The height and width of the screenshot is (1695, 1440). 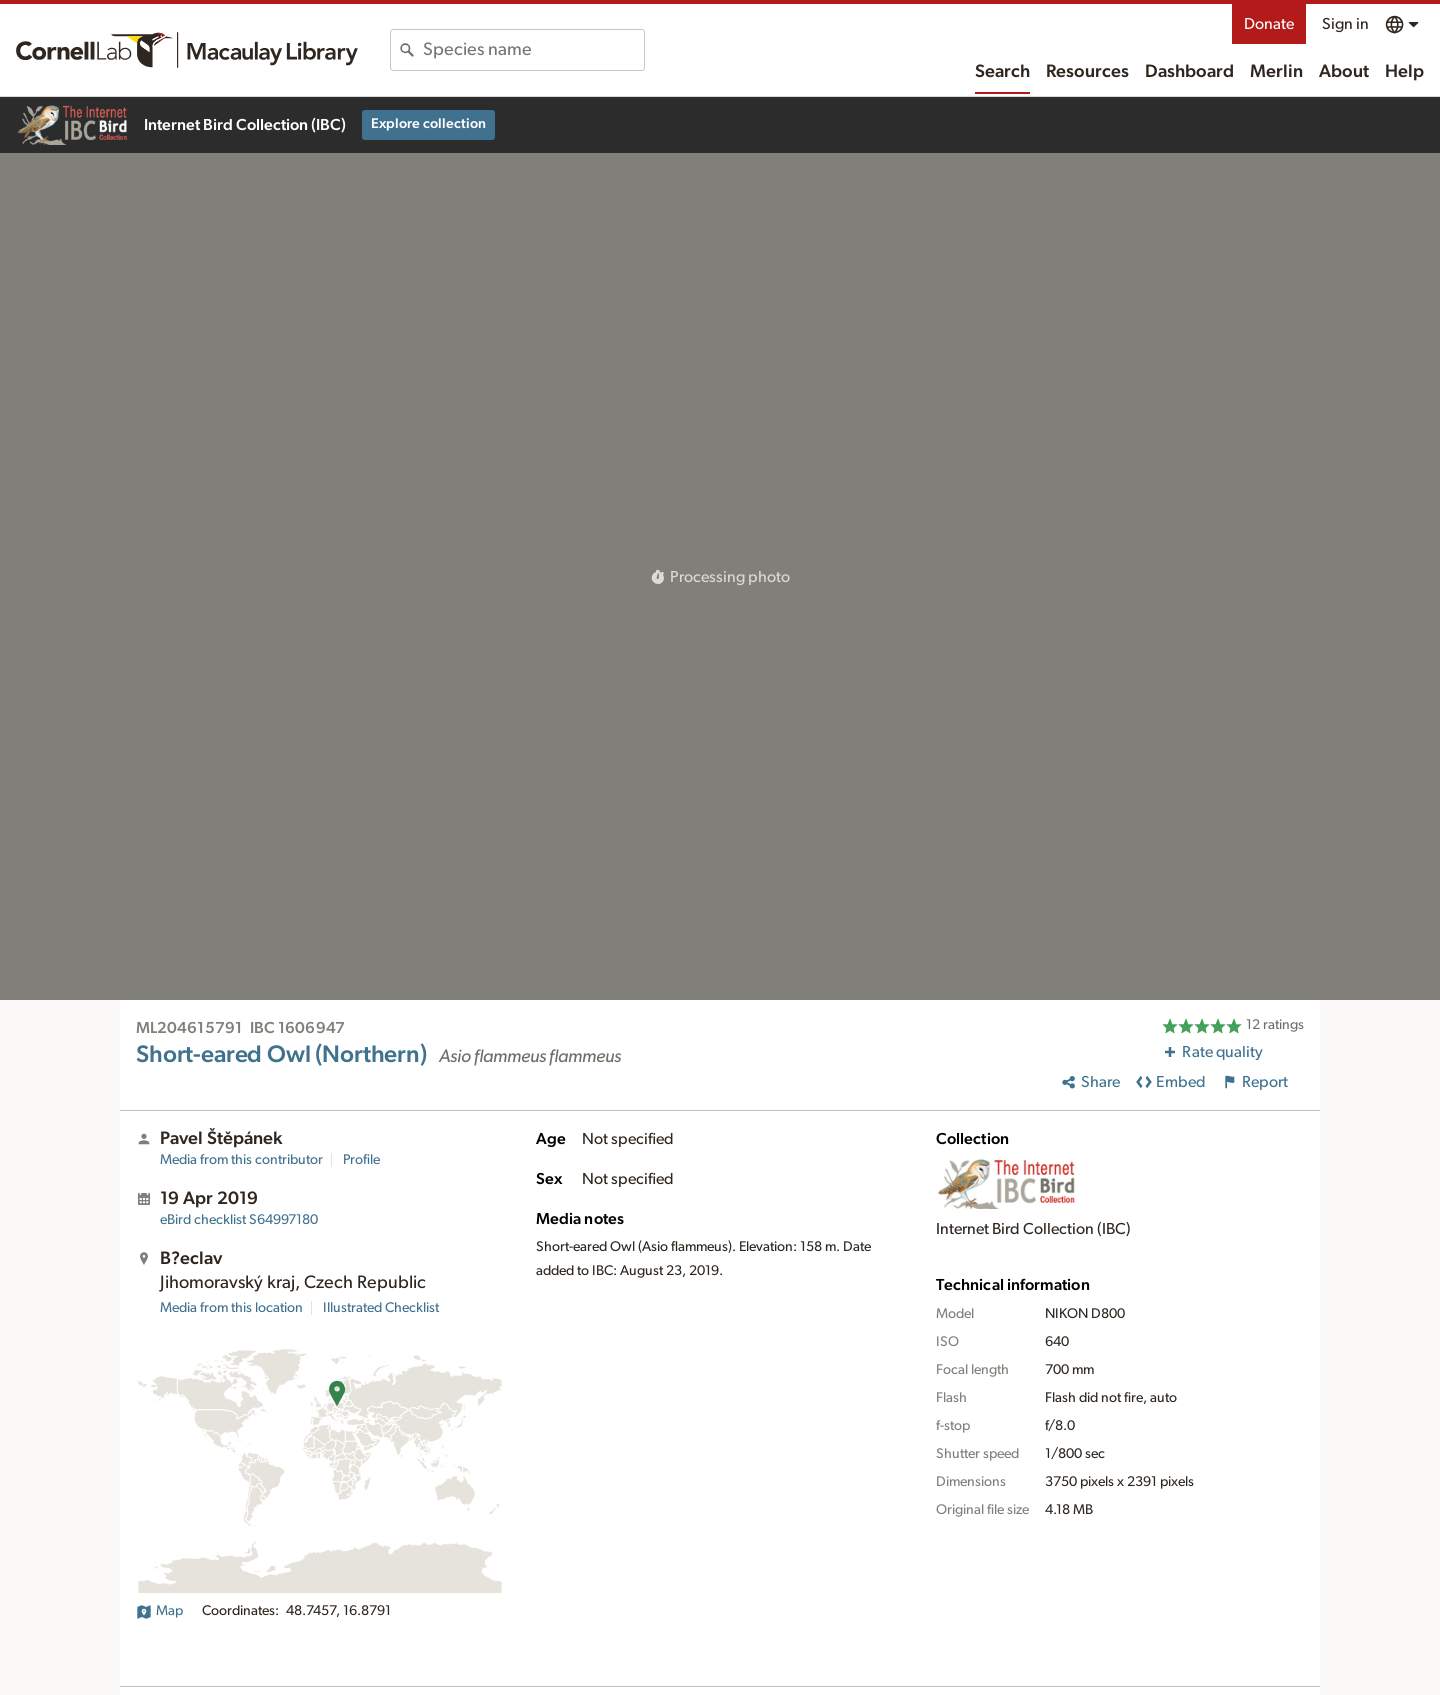 What do you see at coordinates (533, 50) in the screenshot?
I see `[combobox]` at bounding box center [533, 50].